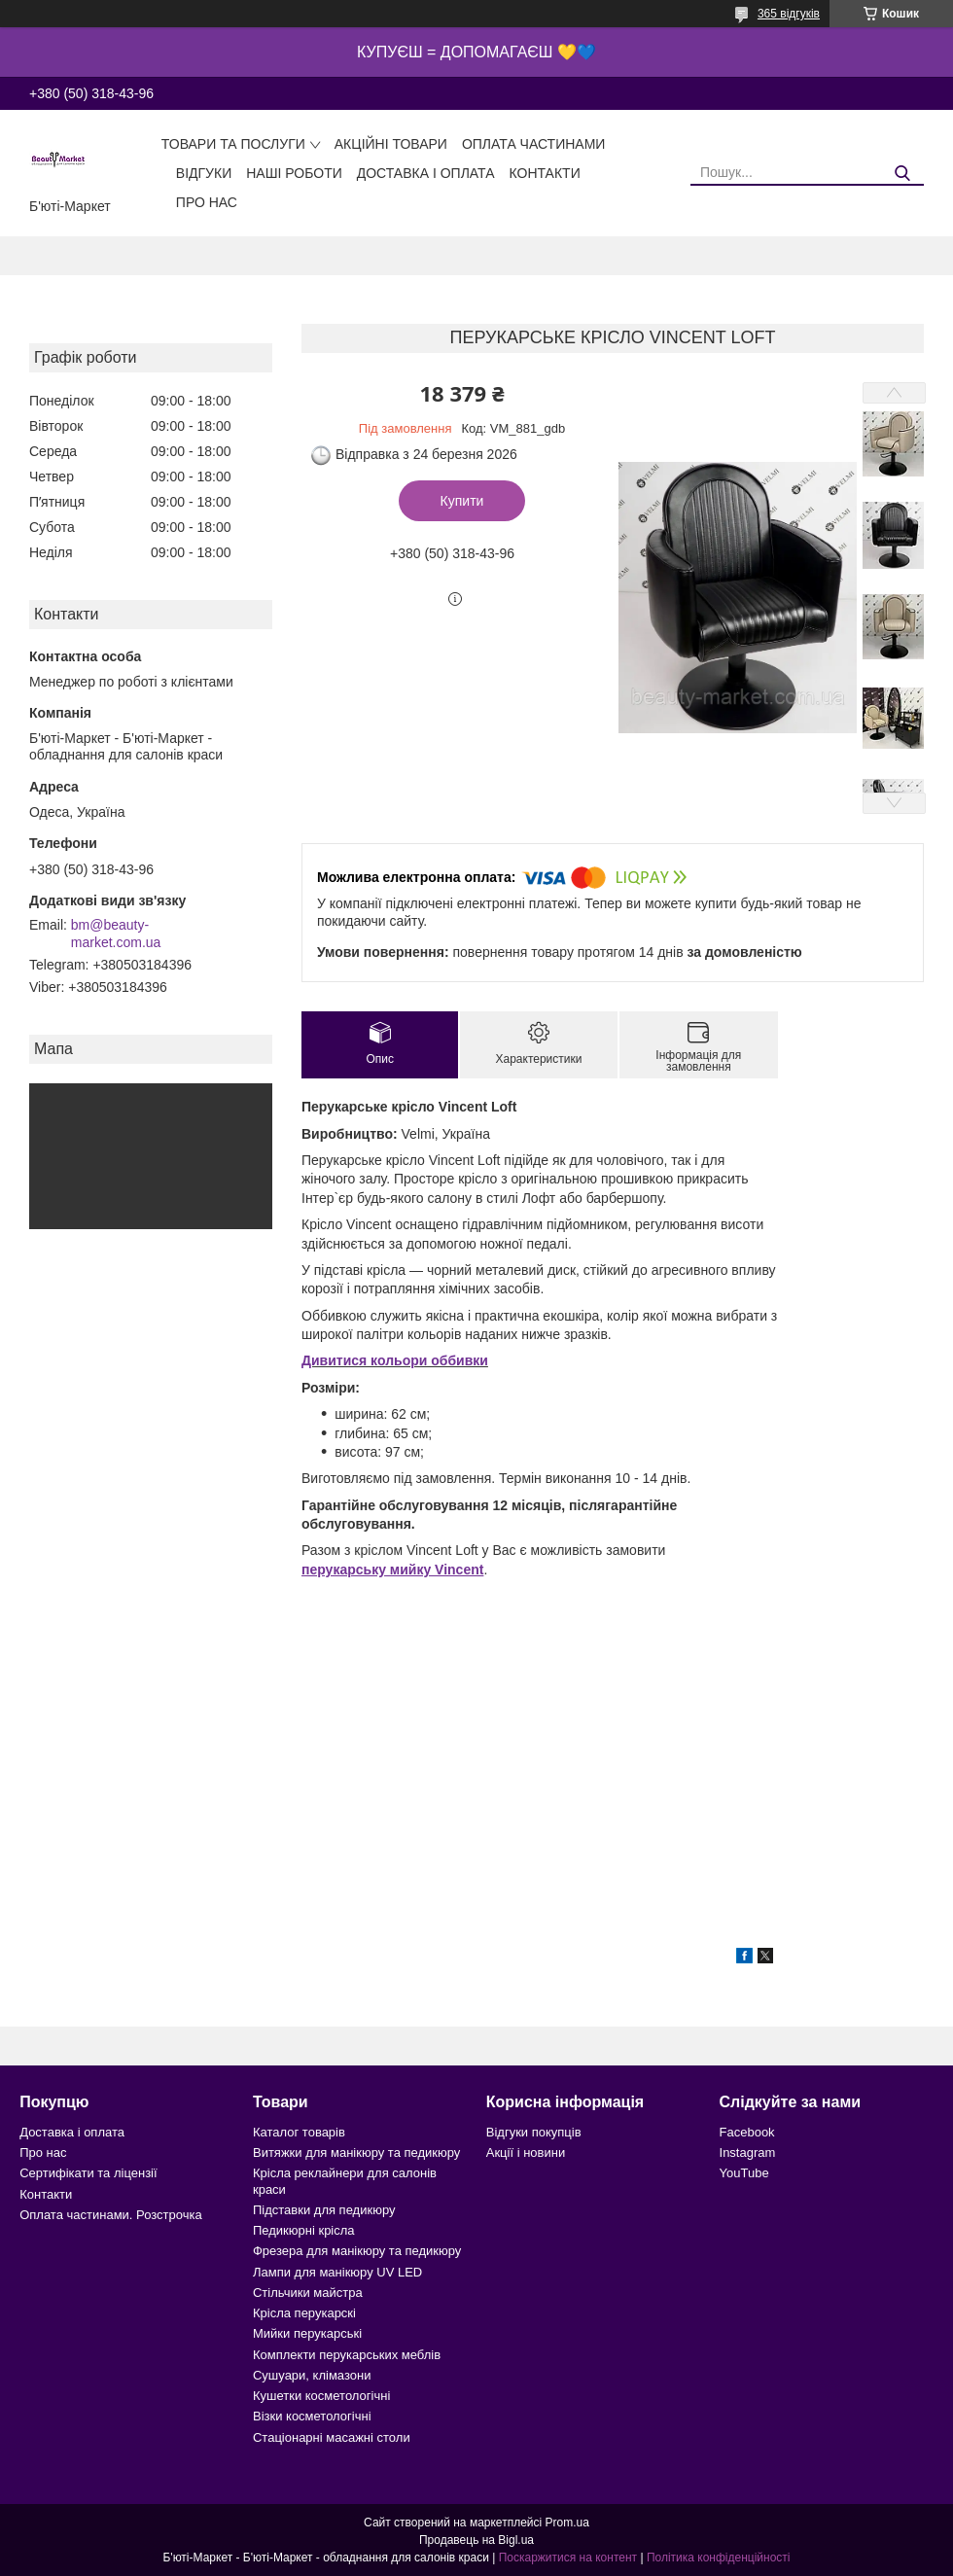 The height and width of the screenshot is (2576, 953). What do you see at coordinates (744, 2173) in the screenshot?
I see `YouTube` at bounding box center [744, 2173].